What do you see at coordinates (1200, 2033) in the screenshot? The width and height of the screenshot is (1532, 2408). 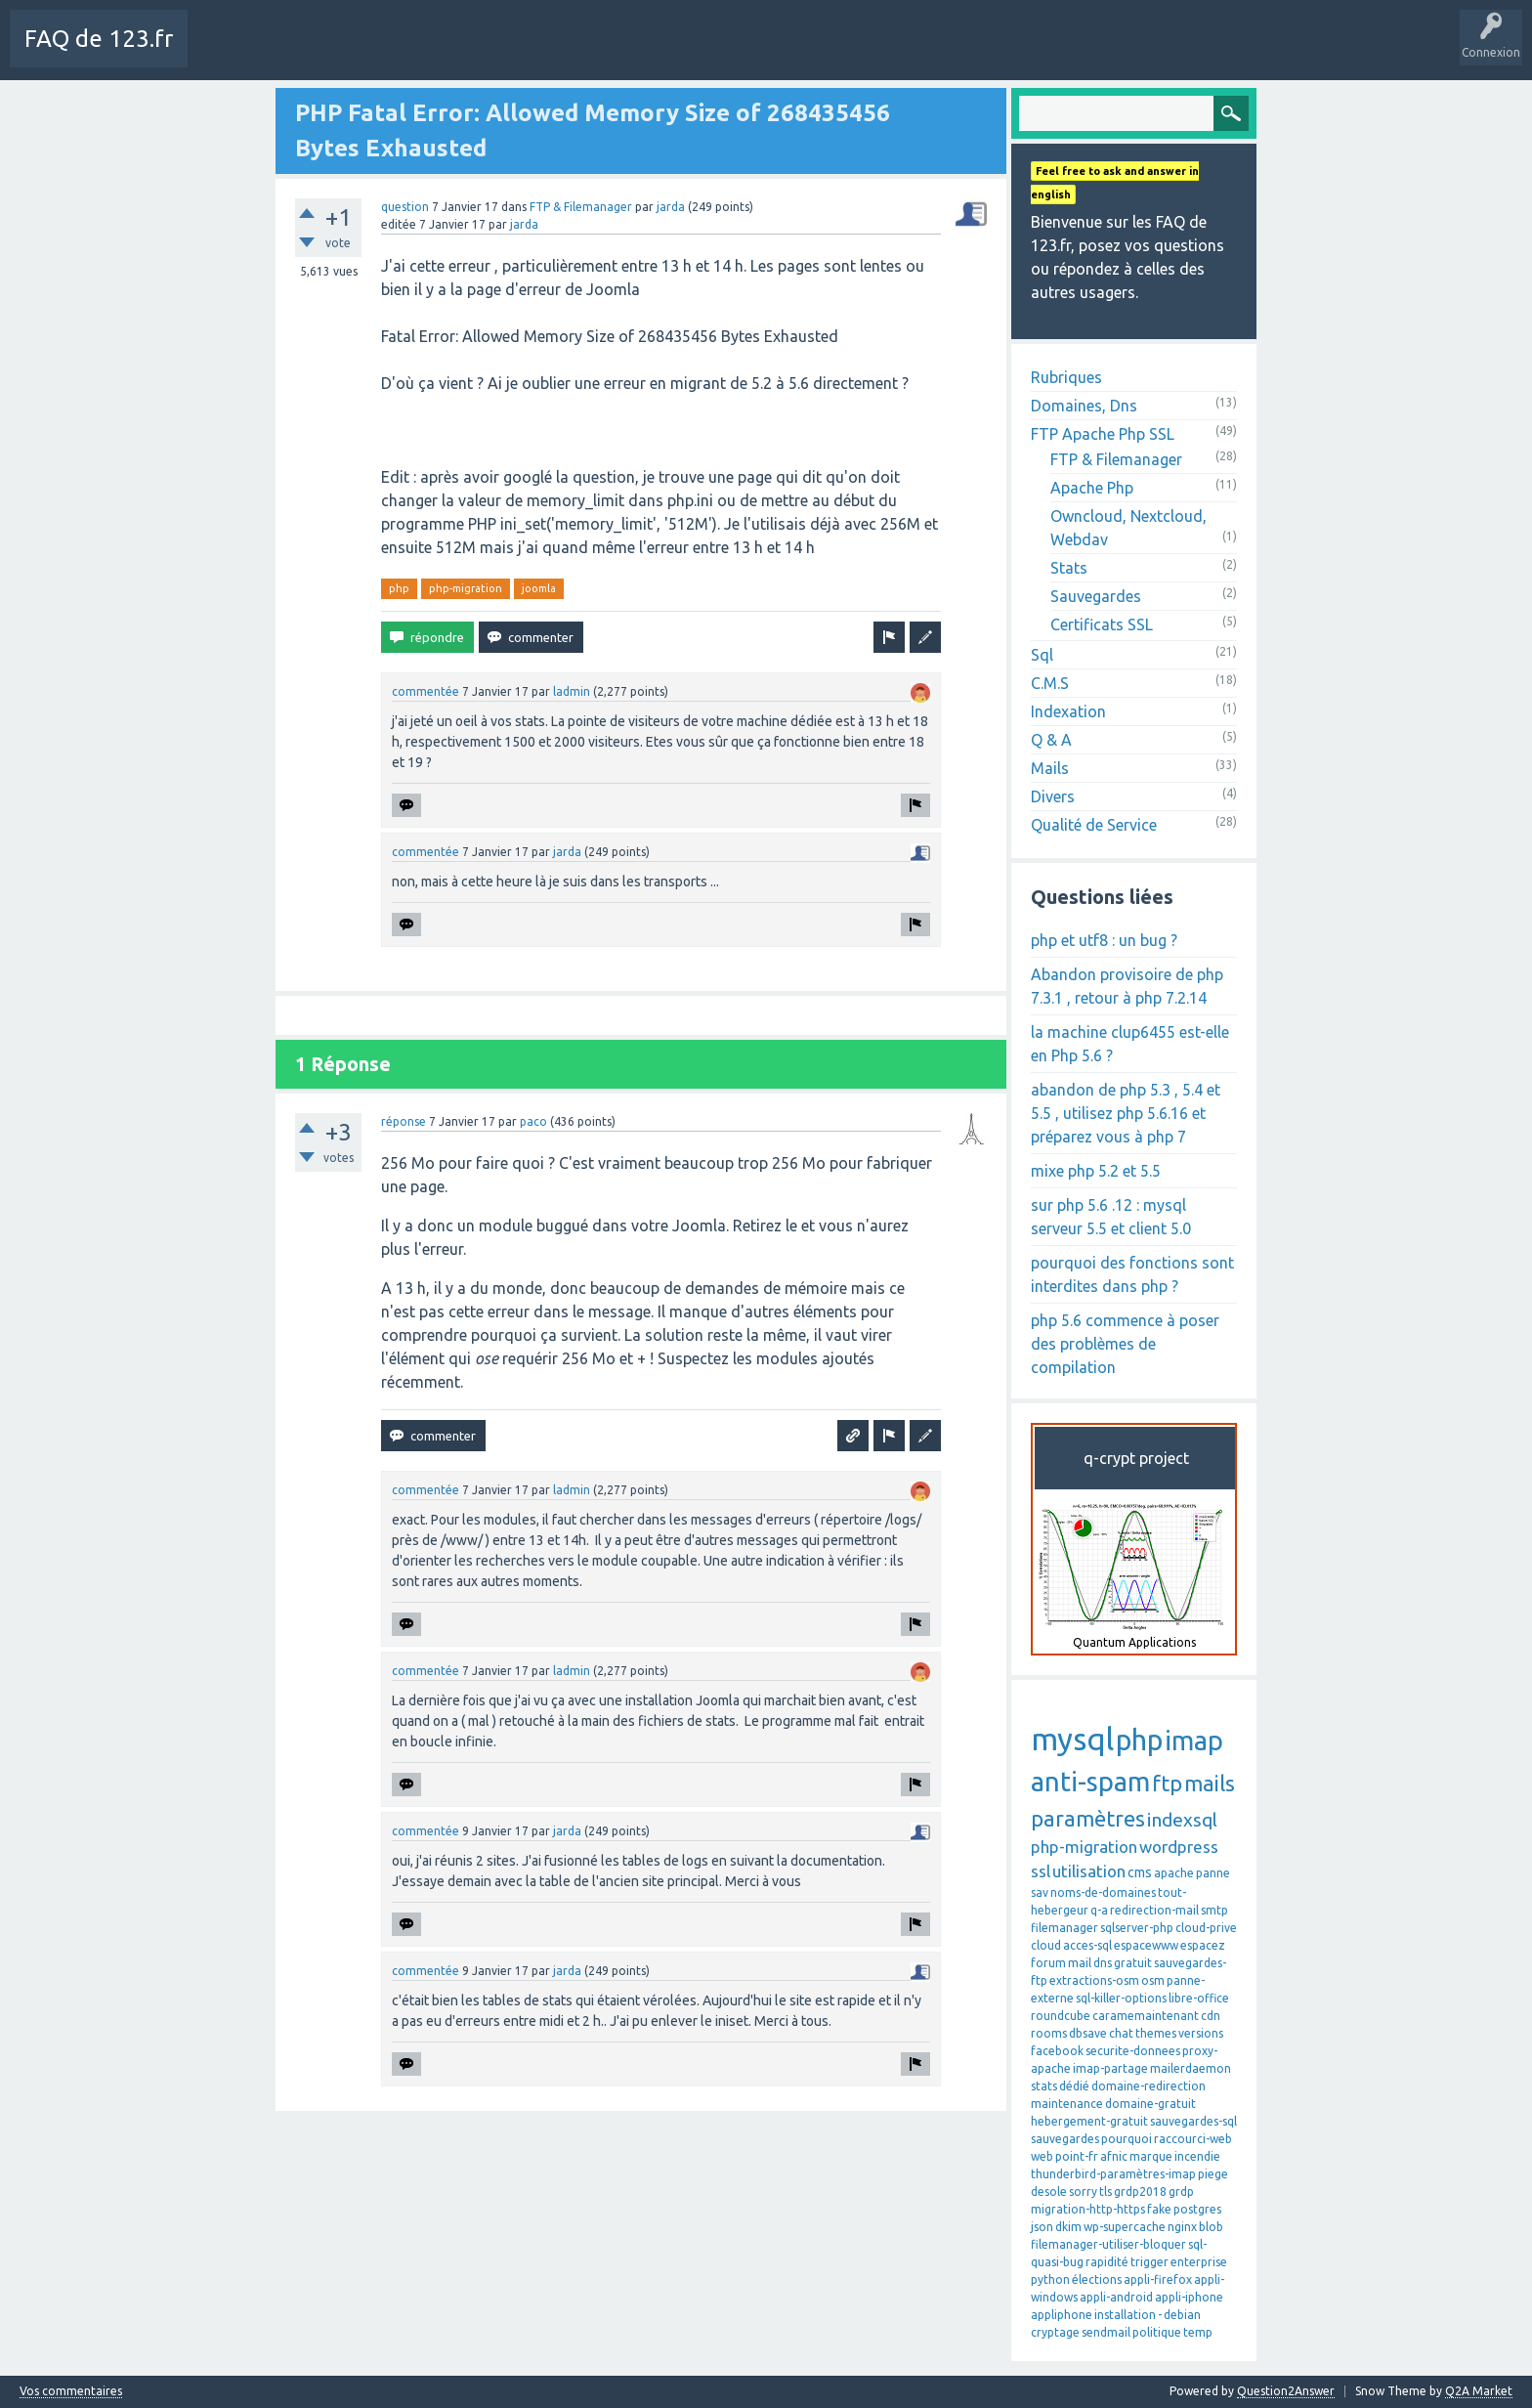 I see `versions` at bounding box center [1200, 2033].